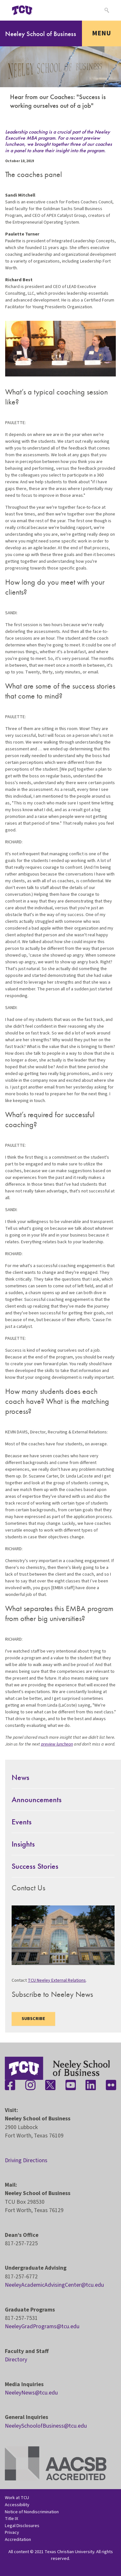  What do you see at coordinates (106, 10) in the screenshot?
I see `[Search]` at bounding box center [106, 10].